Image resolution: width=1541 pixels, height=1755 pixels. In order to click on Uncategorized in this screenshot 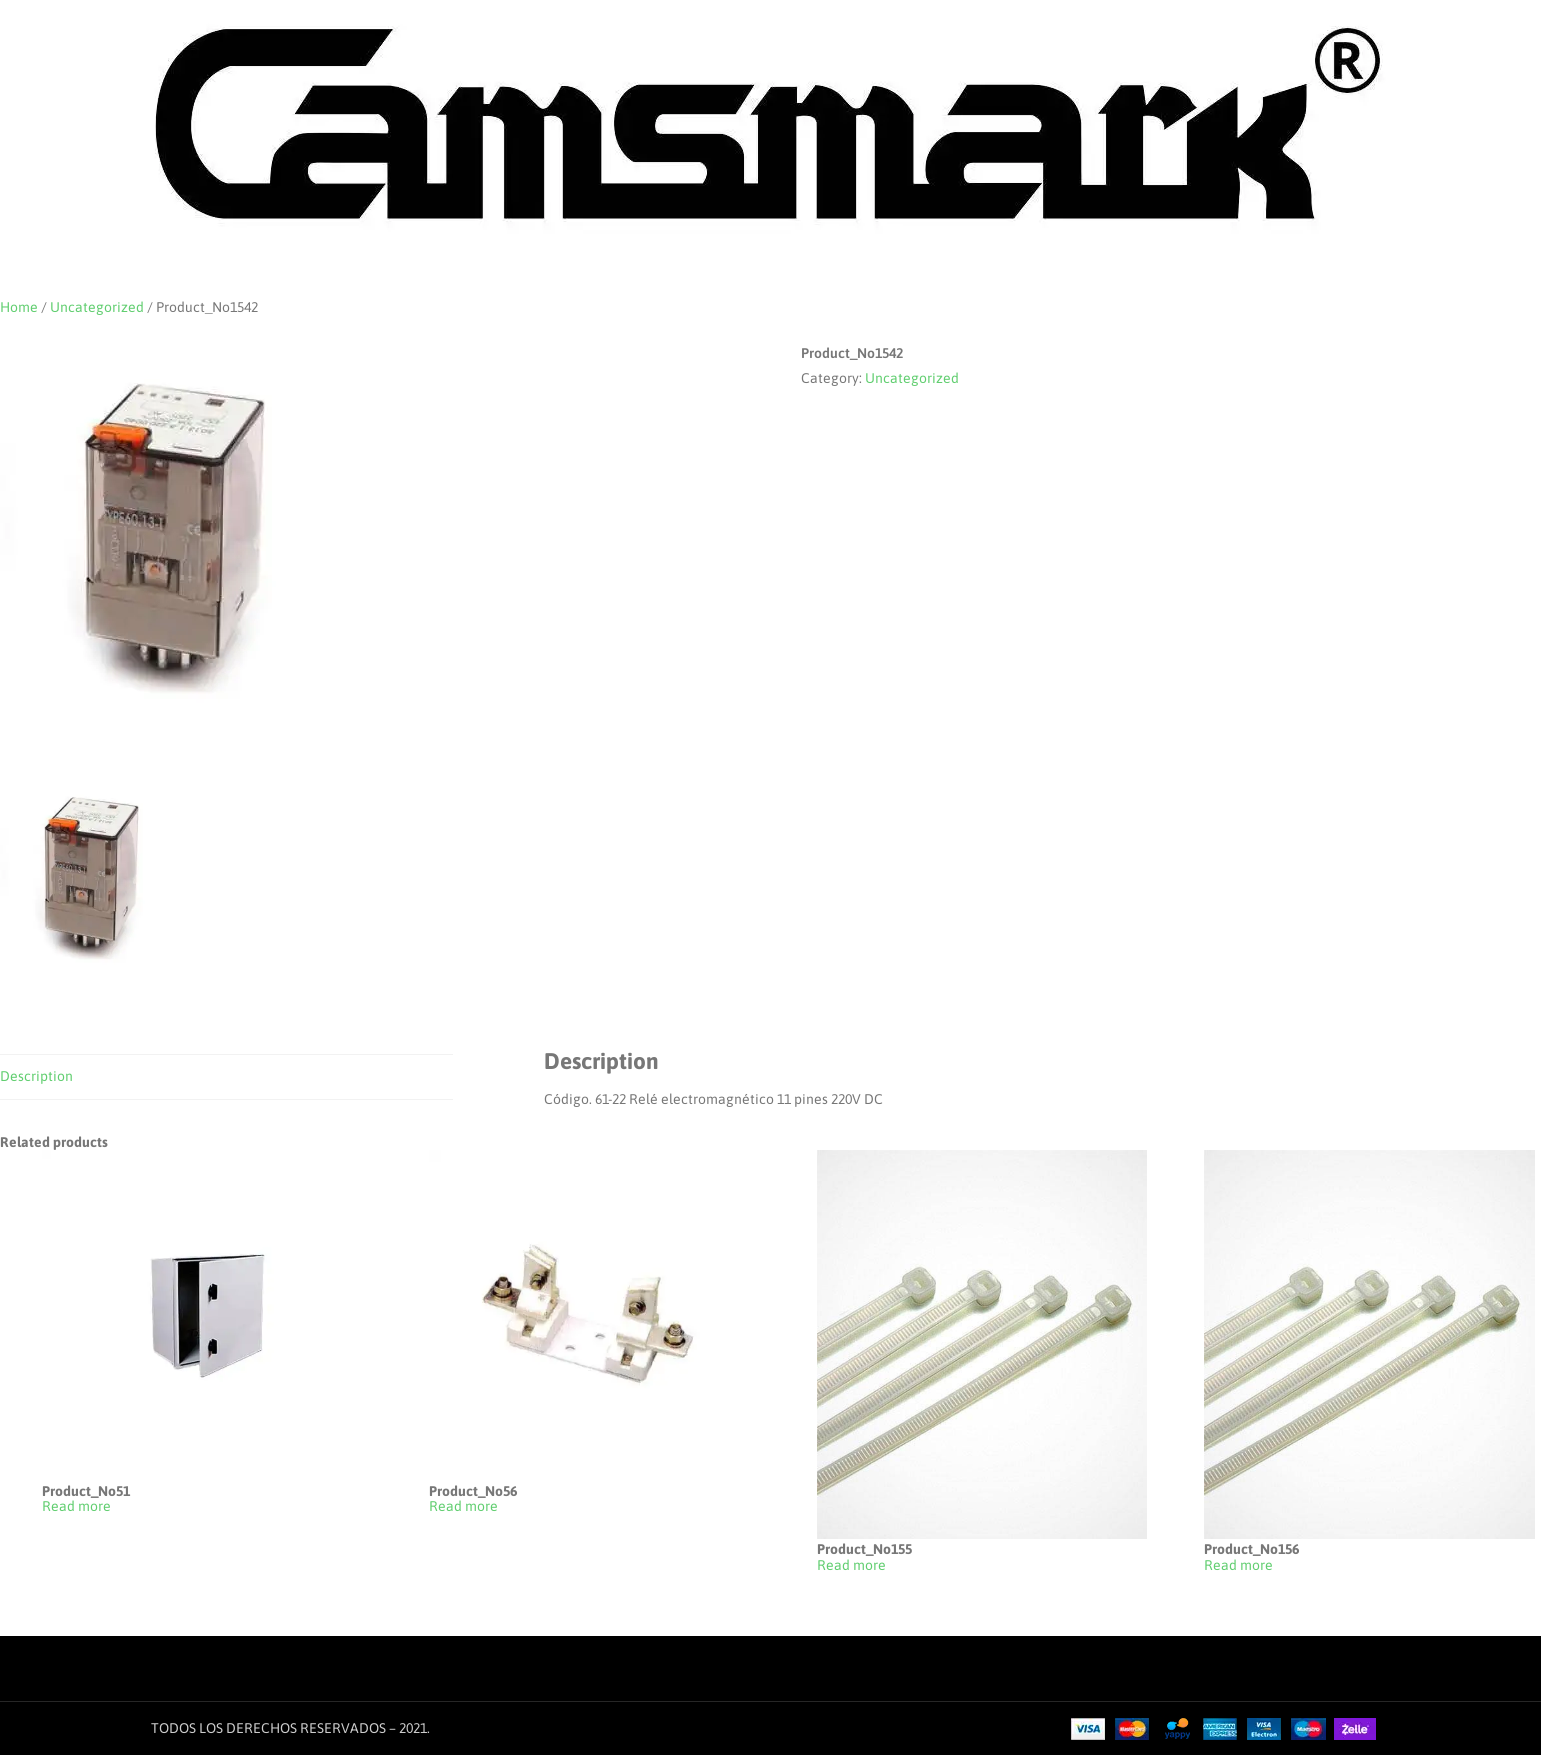, I will do `click(97, 307)`.